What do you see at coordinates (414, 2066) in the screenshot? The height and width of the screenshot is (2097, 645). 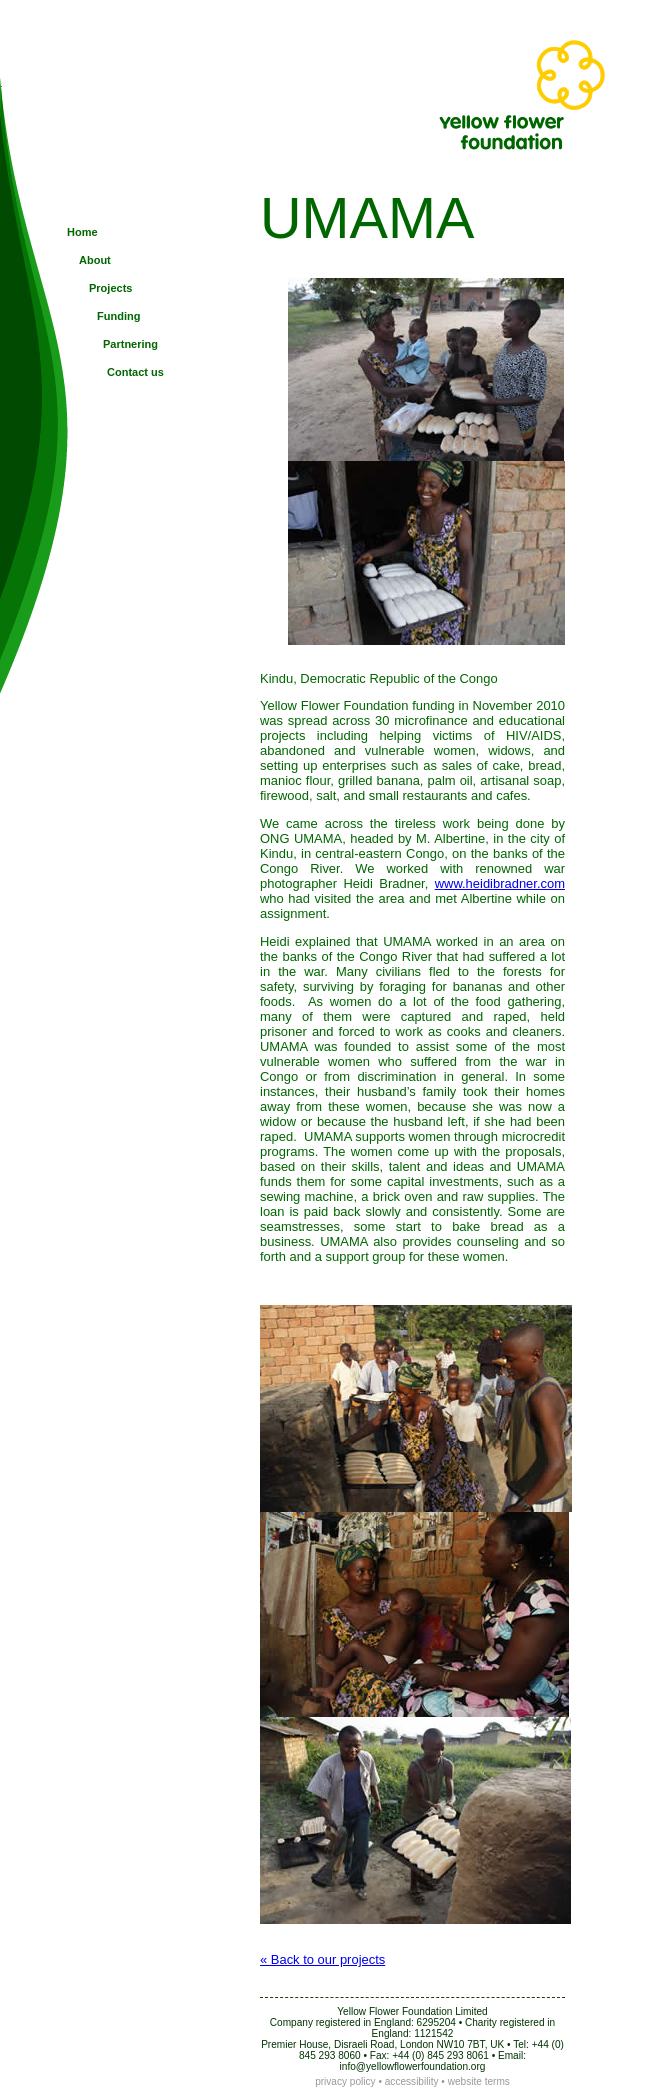 I see `nfo@yellowflowerfoundation.org` at bounding box center [414, 2066].